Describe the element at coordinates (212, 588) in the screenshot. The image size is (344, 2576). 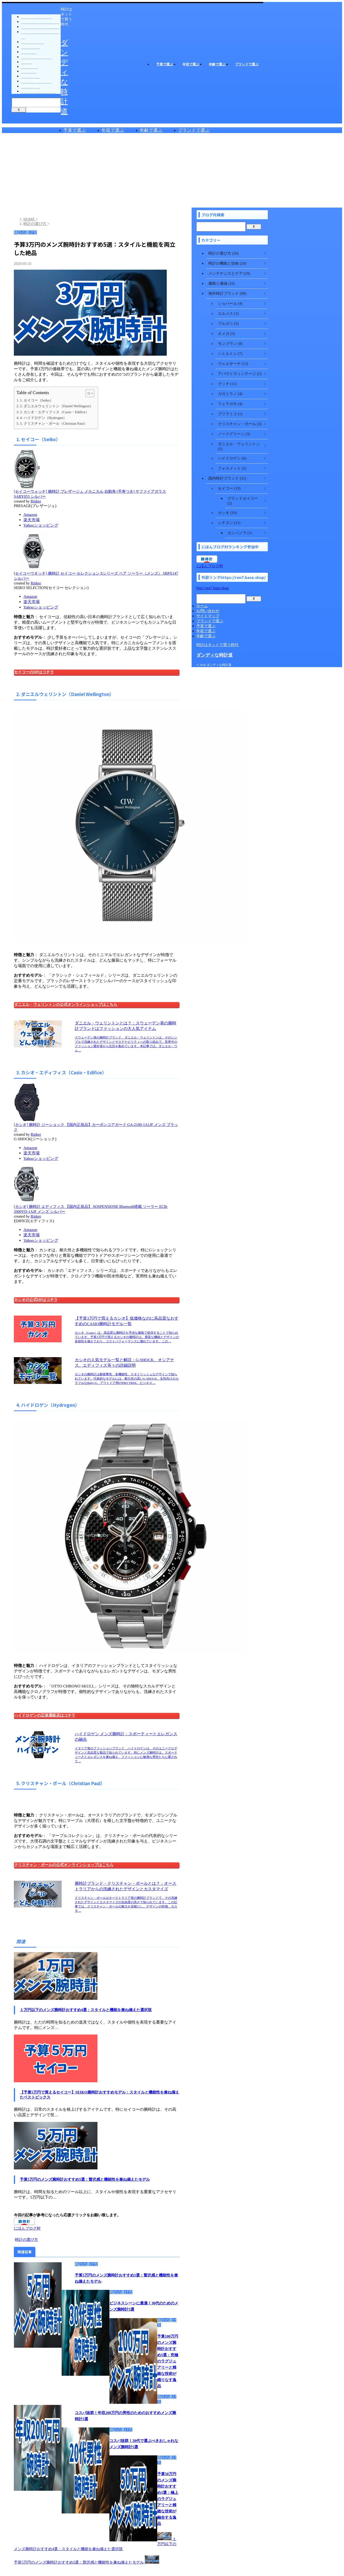
I see `http://ren7.base.shop/` at that location.